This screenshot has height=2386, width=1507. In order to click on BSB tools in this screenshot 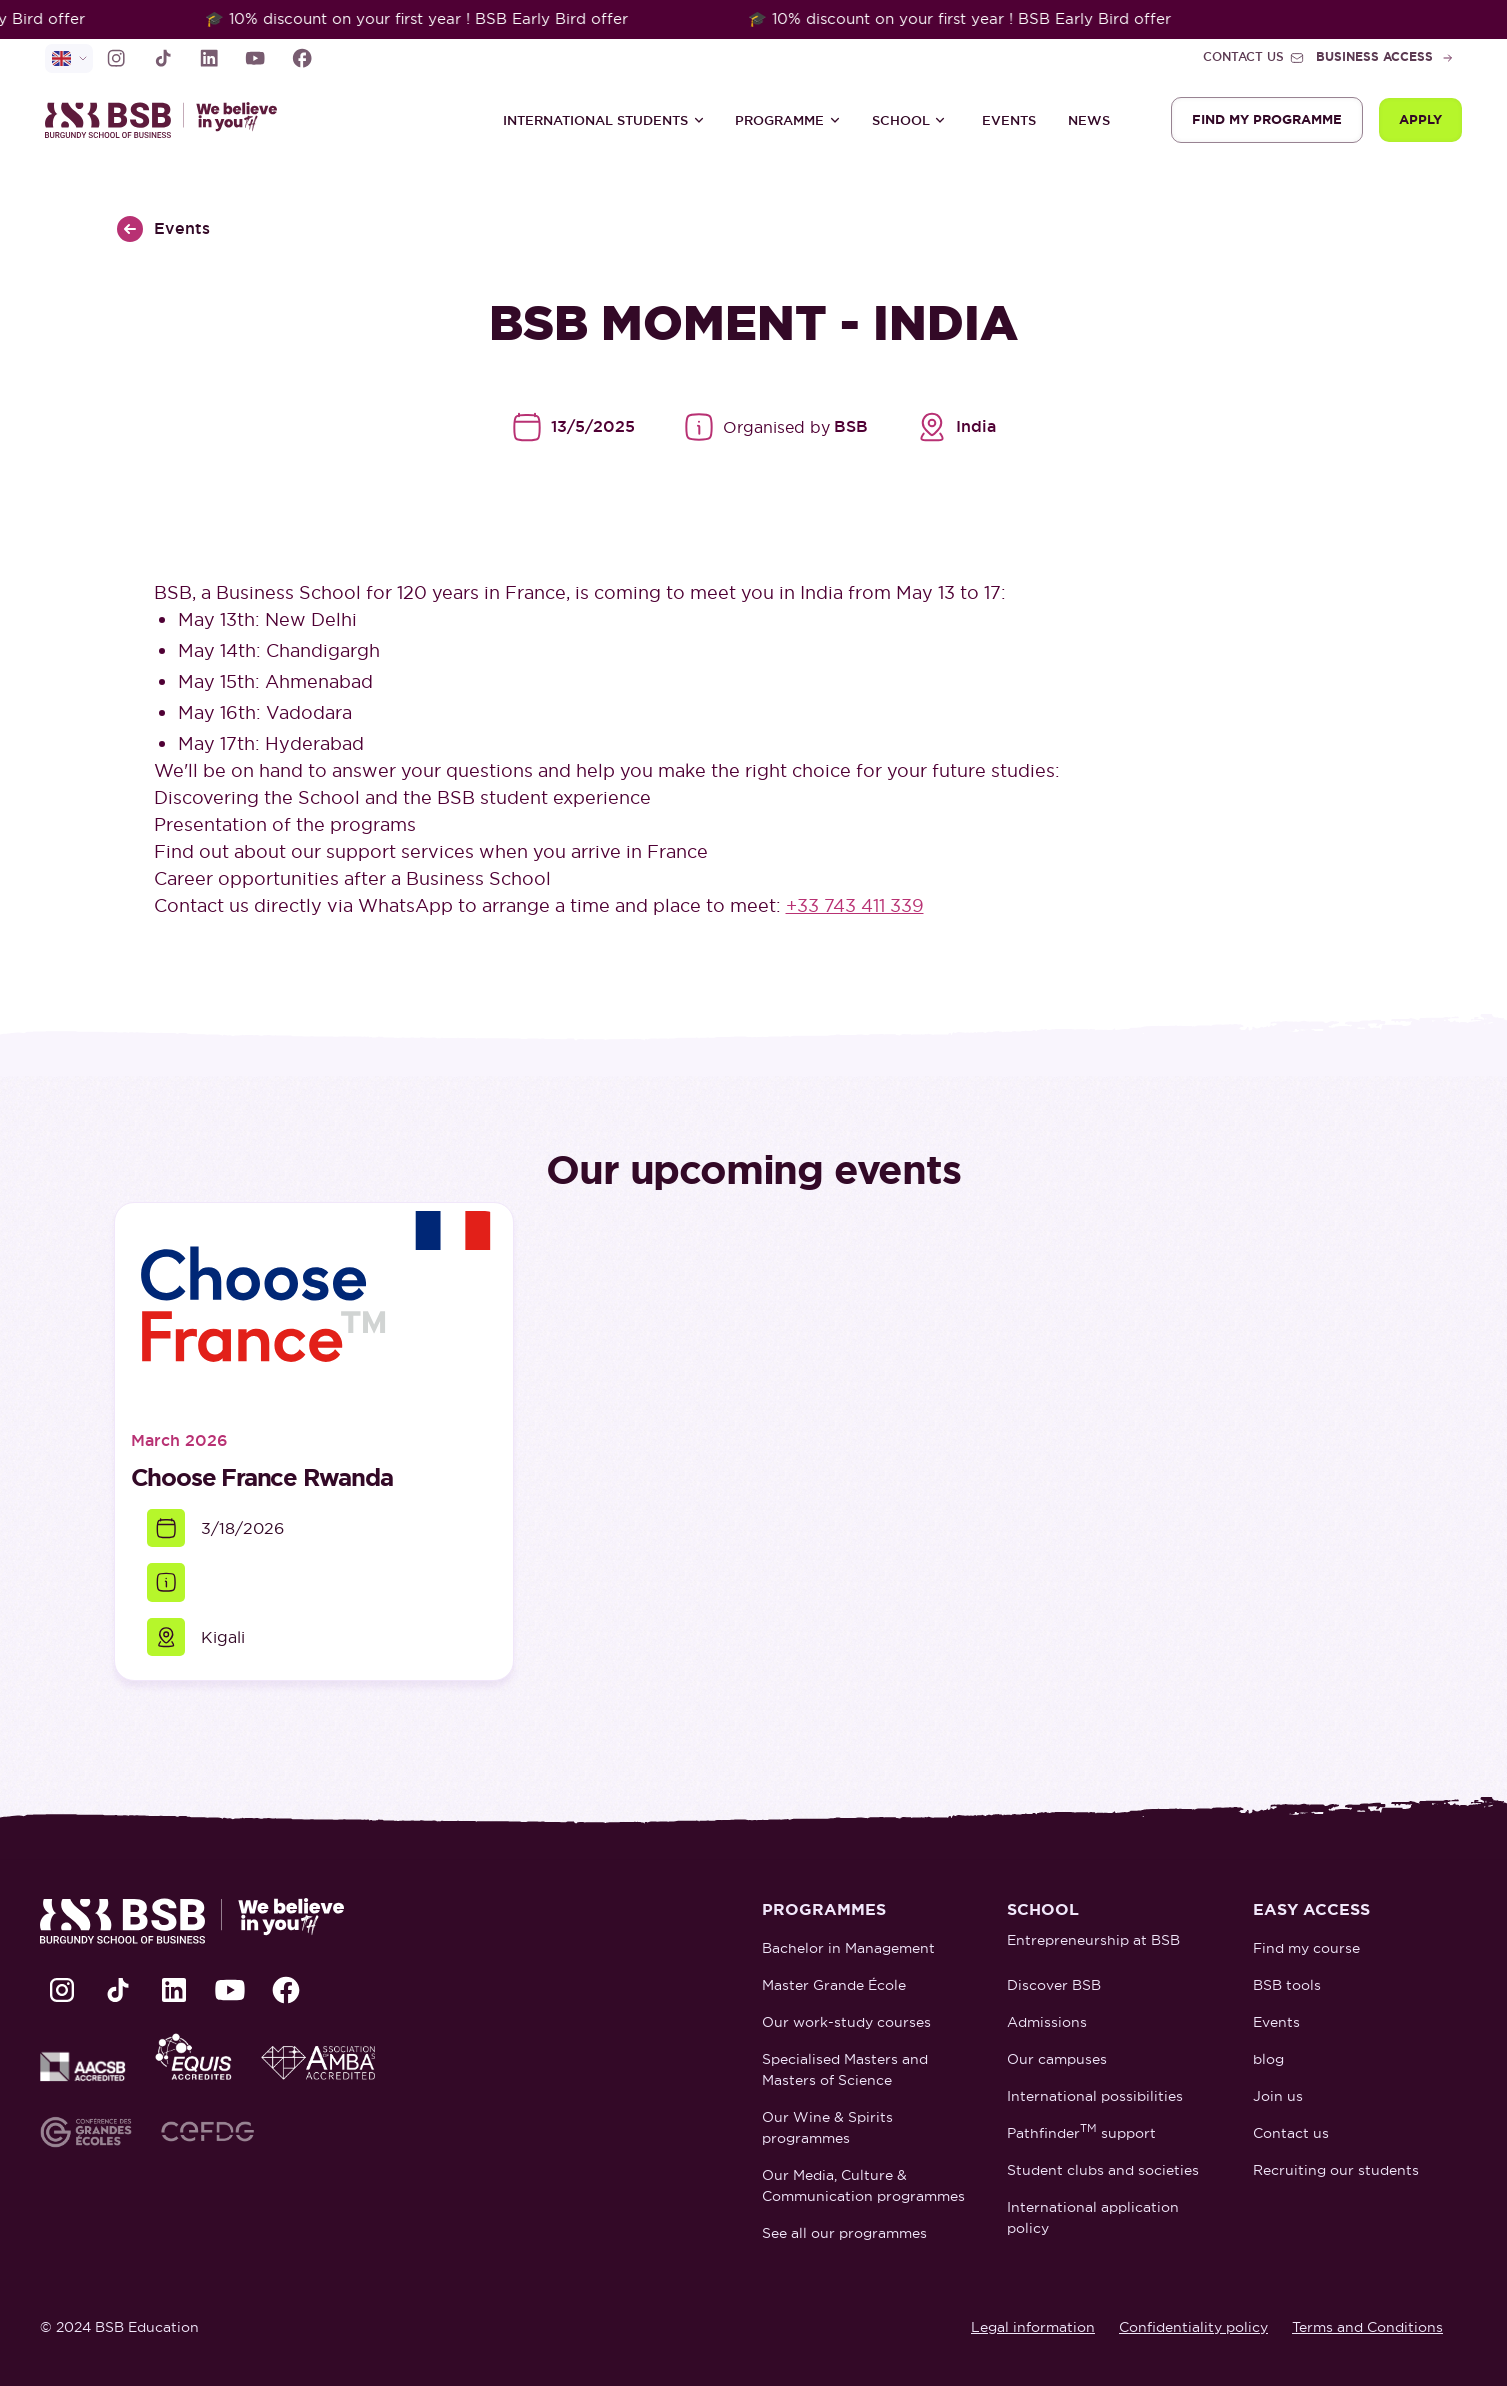, I will do `click(1287, 1985)`.